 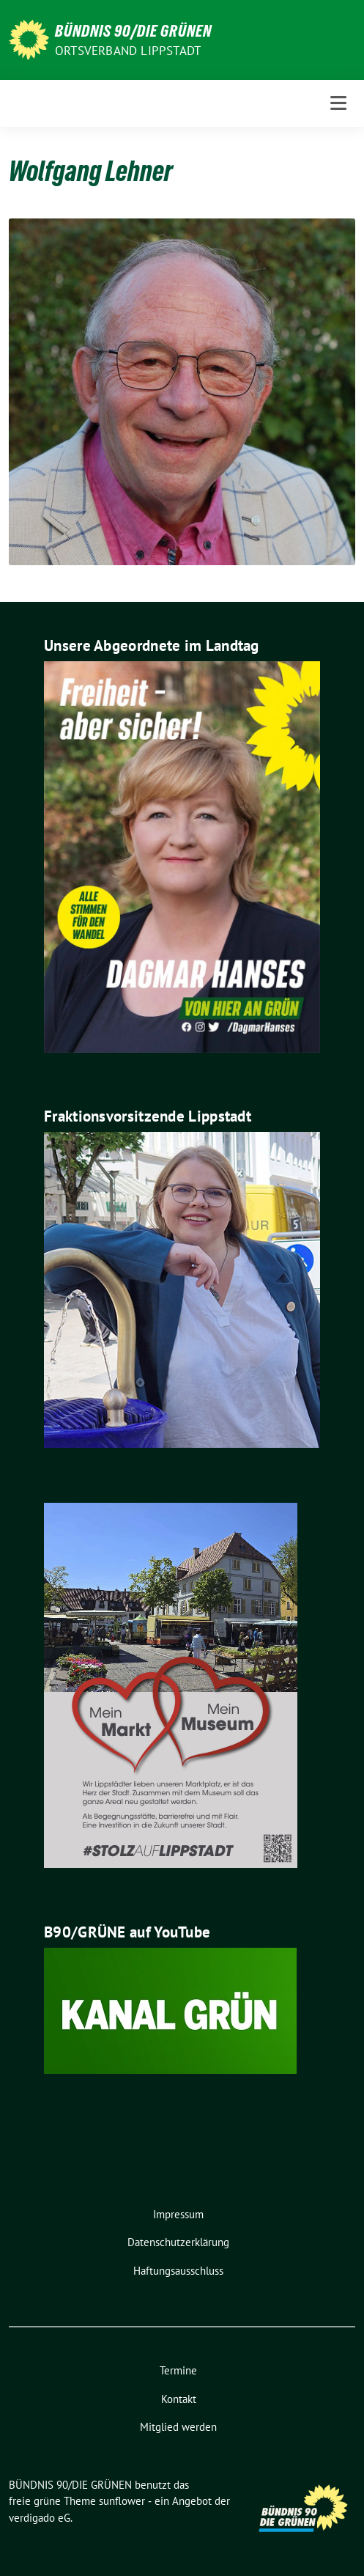 What do you see at coordinates (133, 30) in the screenshot?
I see `BÜNDNIS 90/DIE GRÜNEN` at bounding box center [133, 30].